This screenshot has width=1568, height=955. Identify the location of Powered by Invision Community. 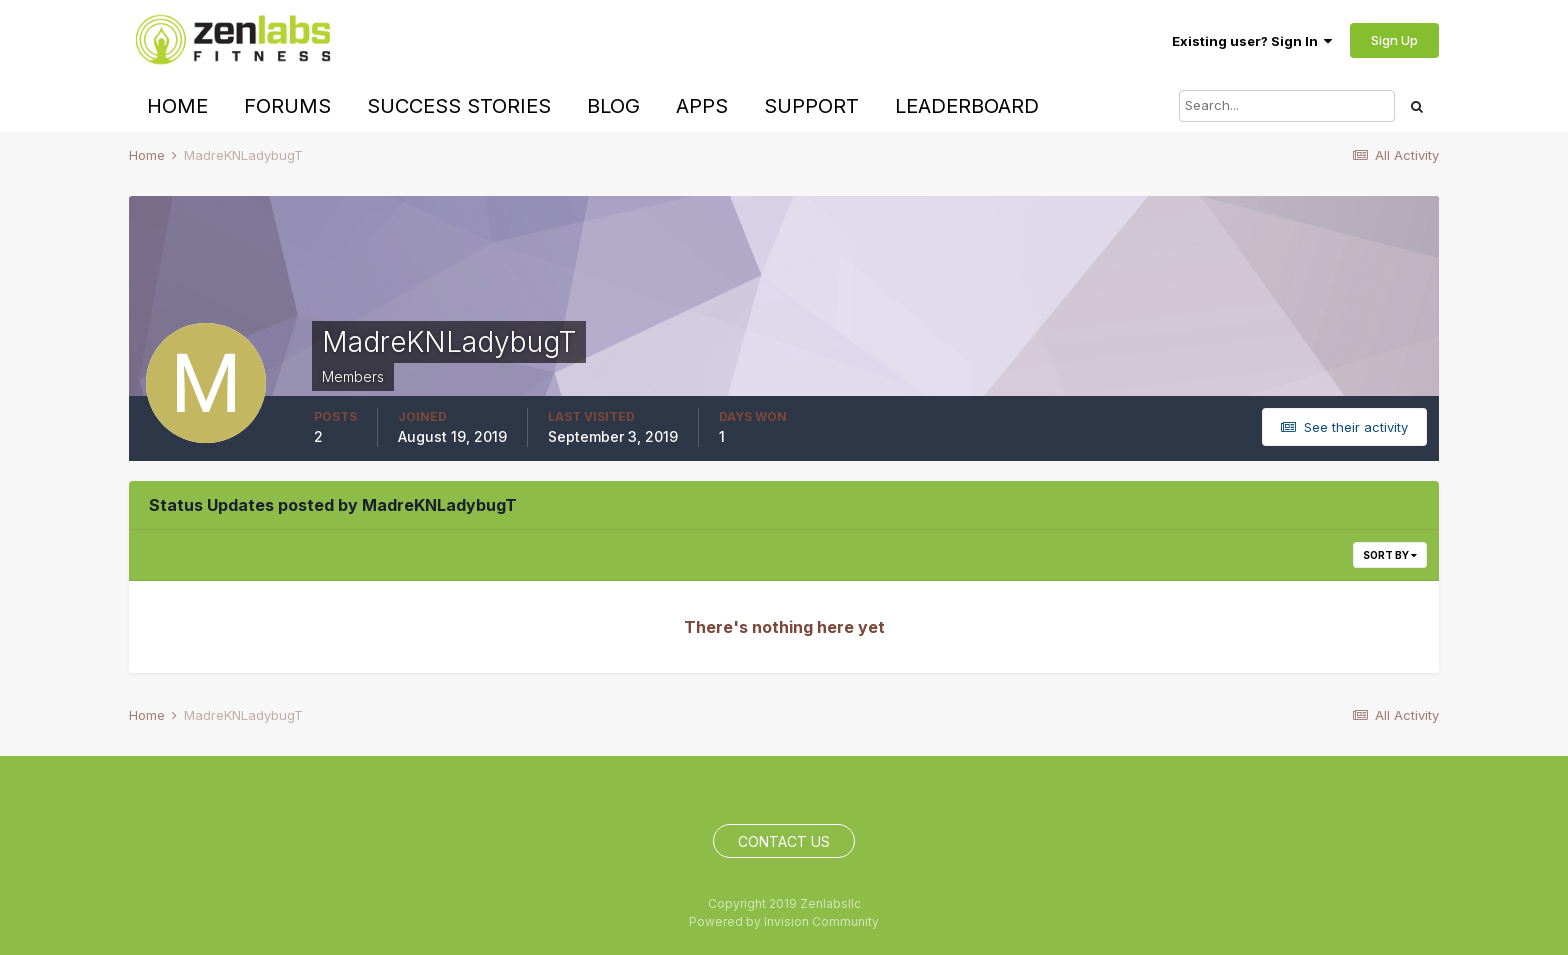
(784, 921).